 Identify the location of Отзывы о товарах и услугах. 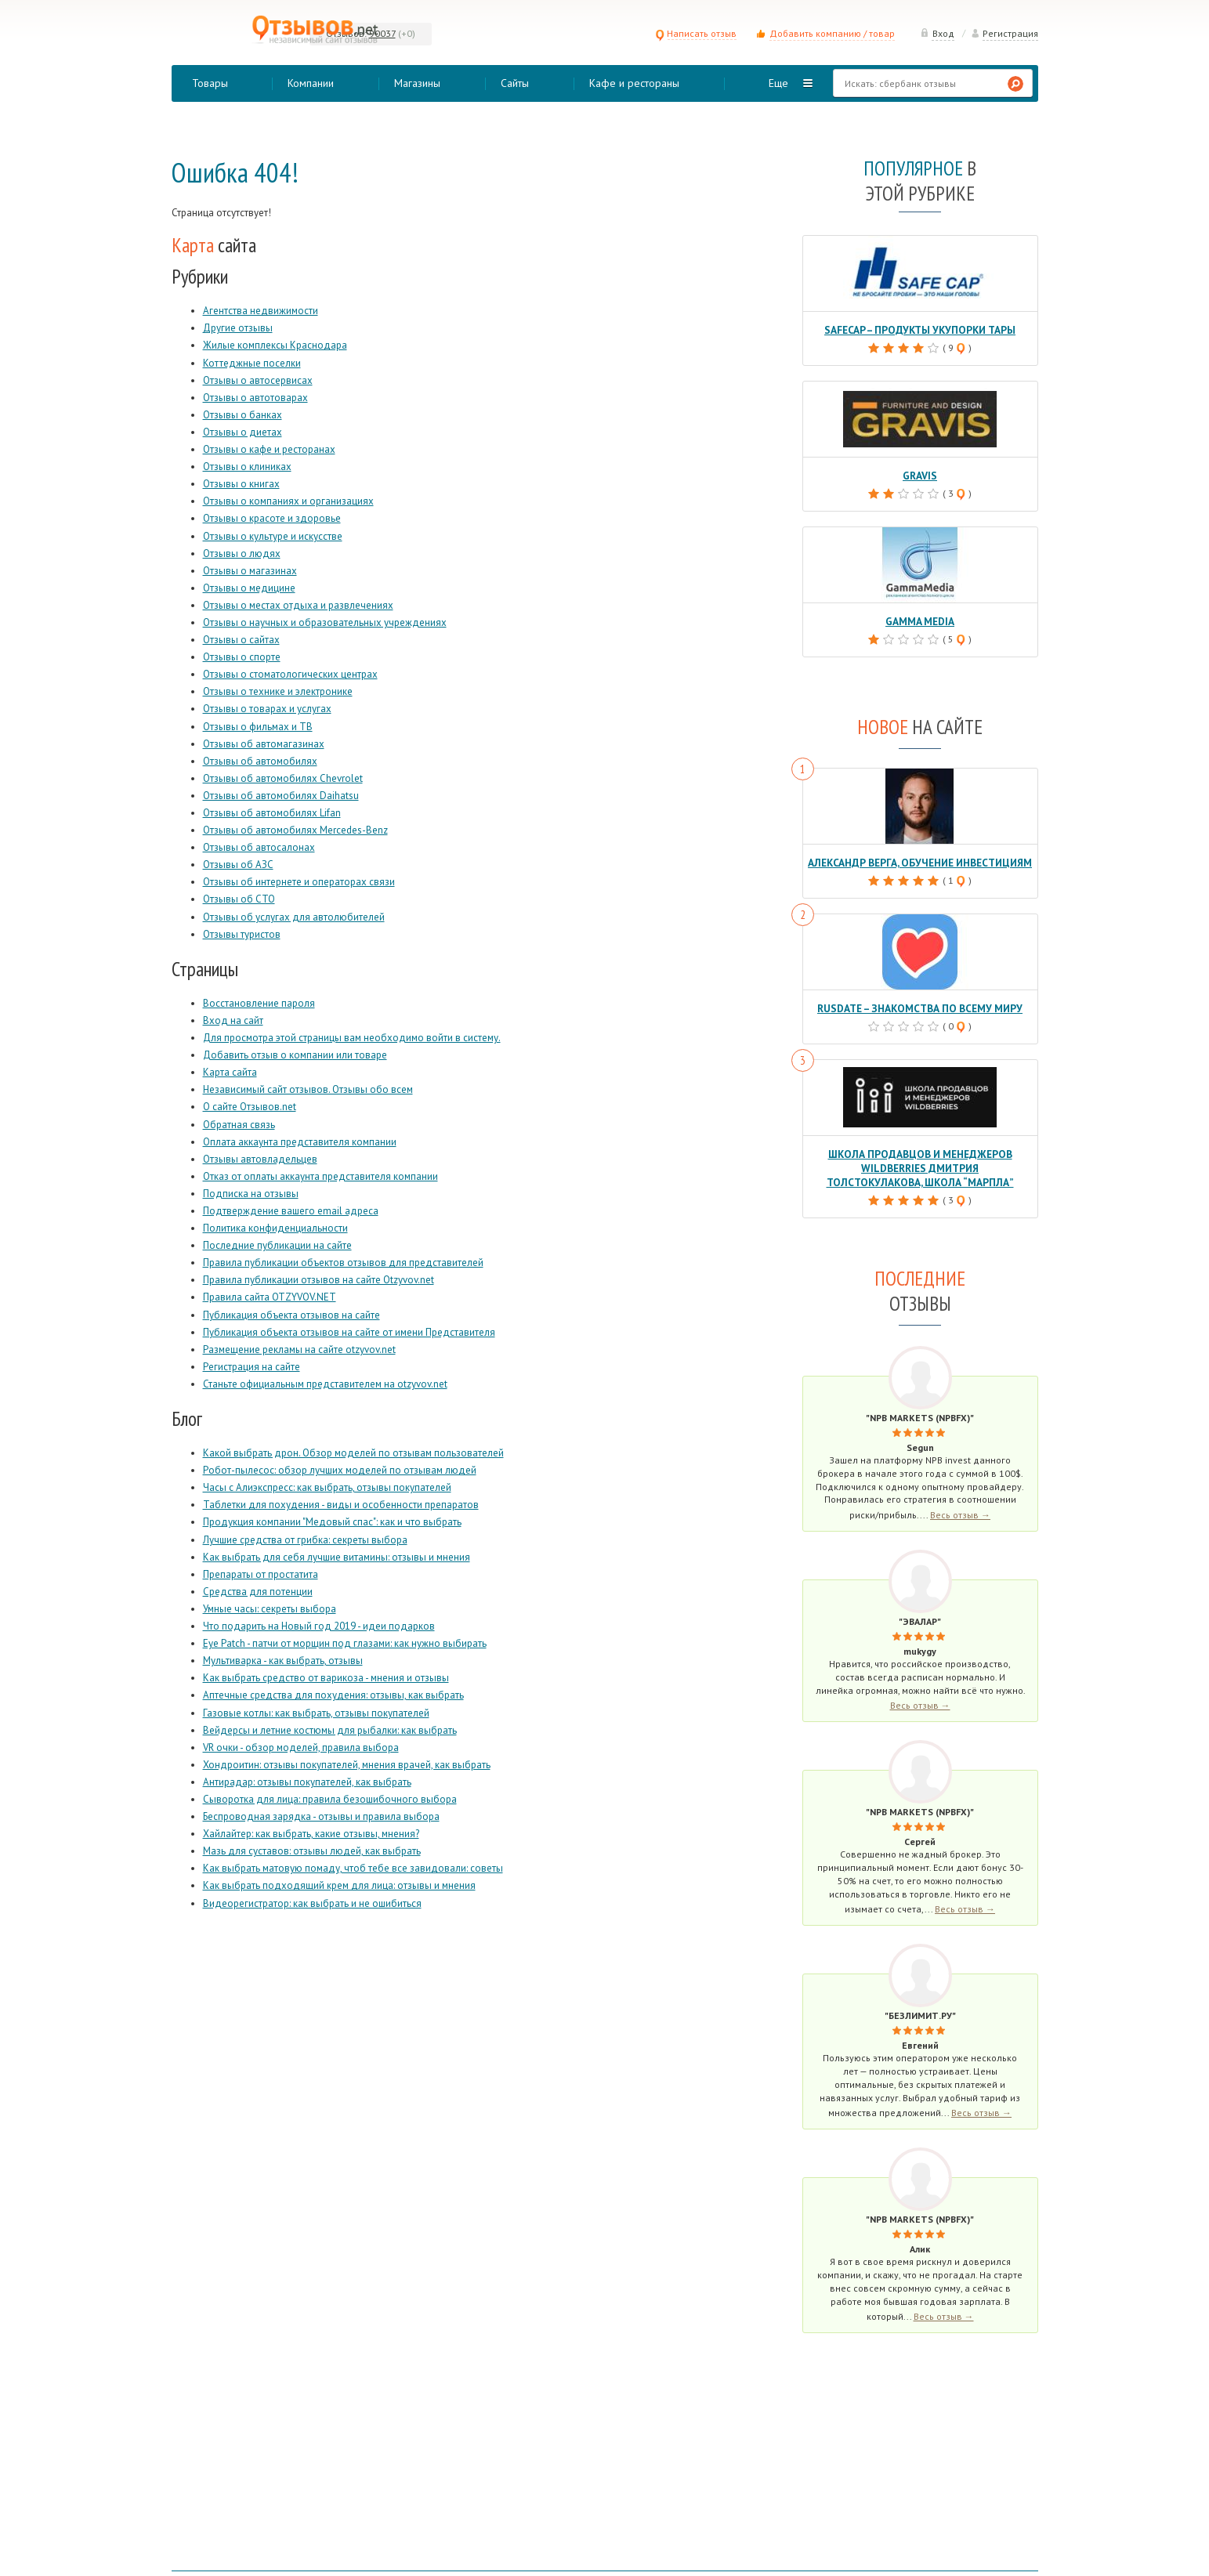
(267, 708).